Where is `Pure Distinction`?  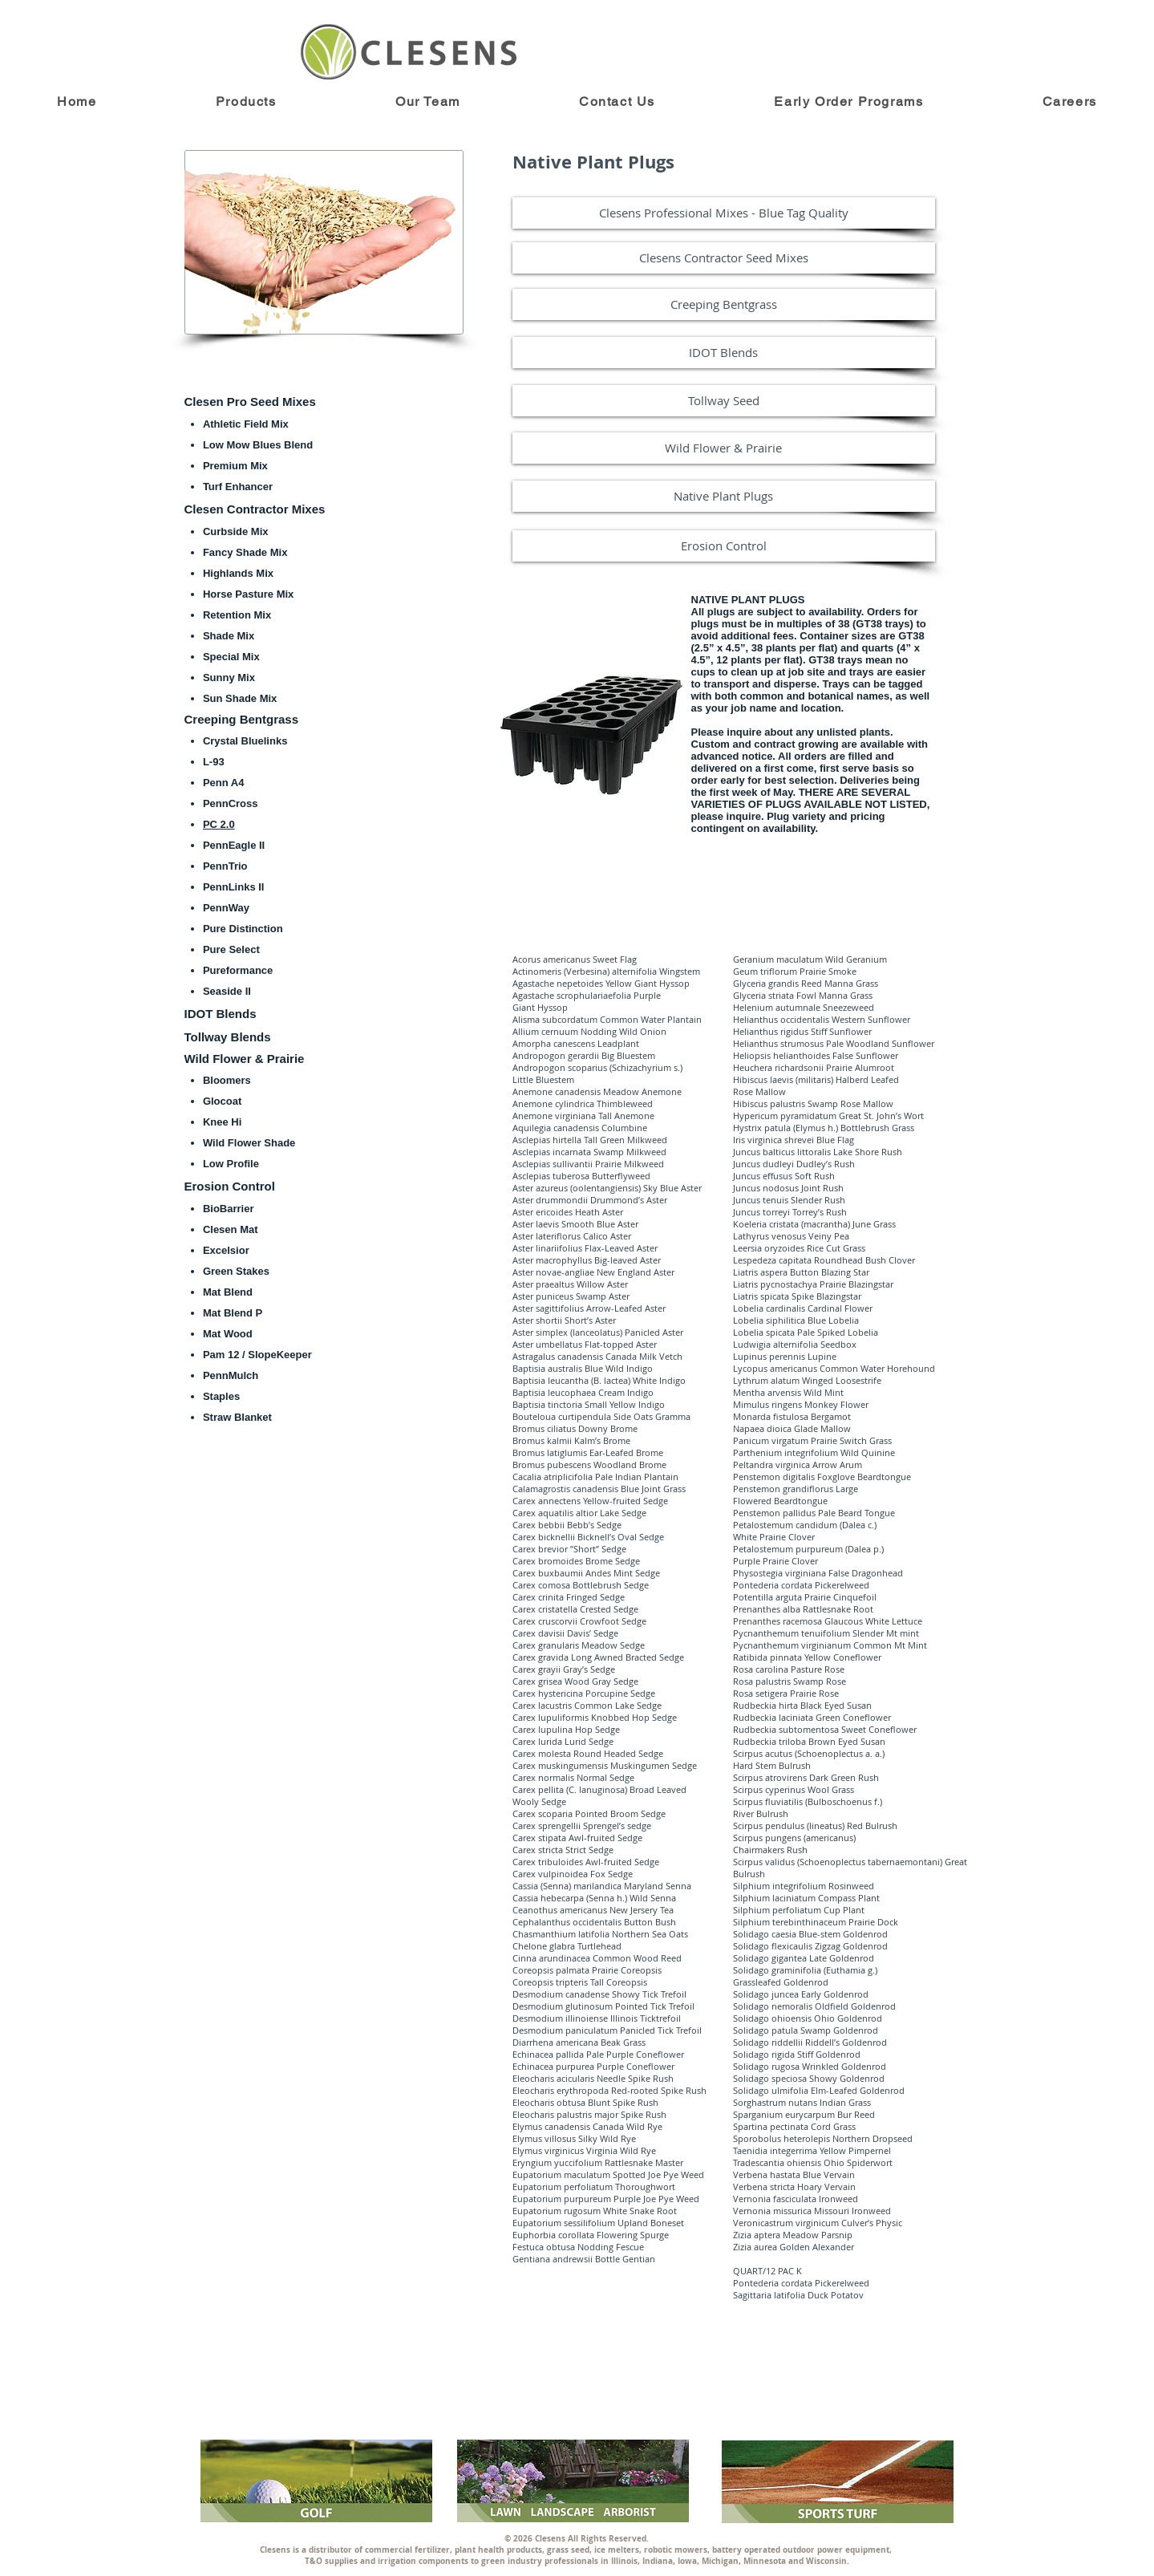
Pure Distinction is located at coordinates (243, 929).